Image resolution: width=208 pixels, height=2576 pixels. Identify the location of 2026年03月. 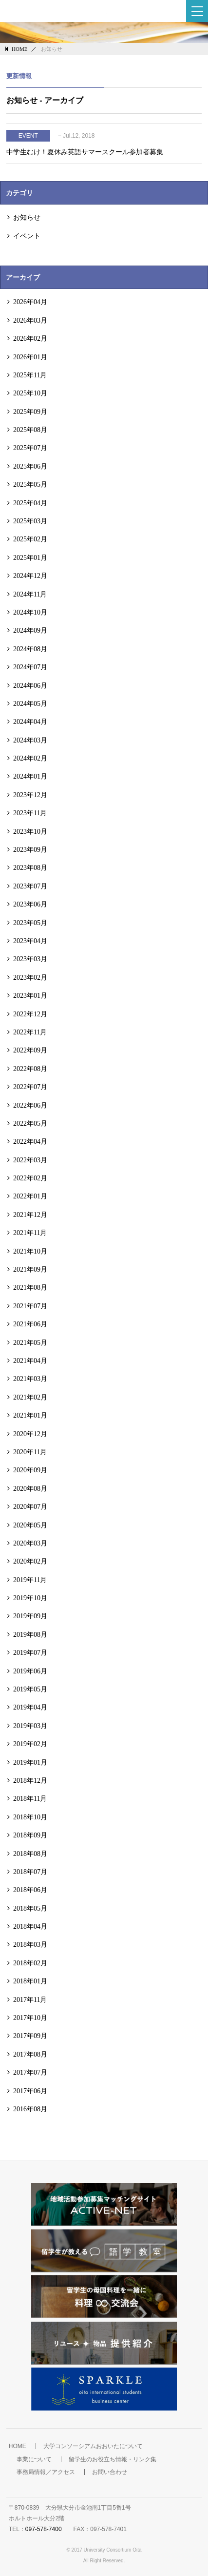
(30, 320).